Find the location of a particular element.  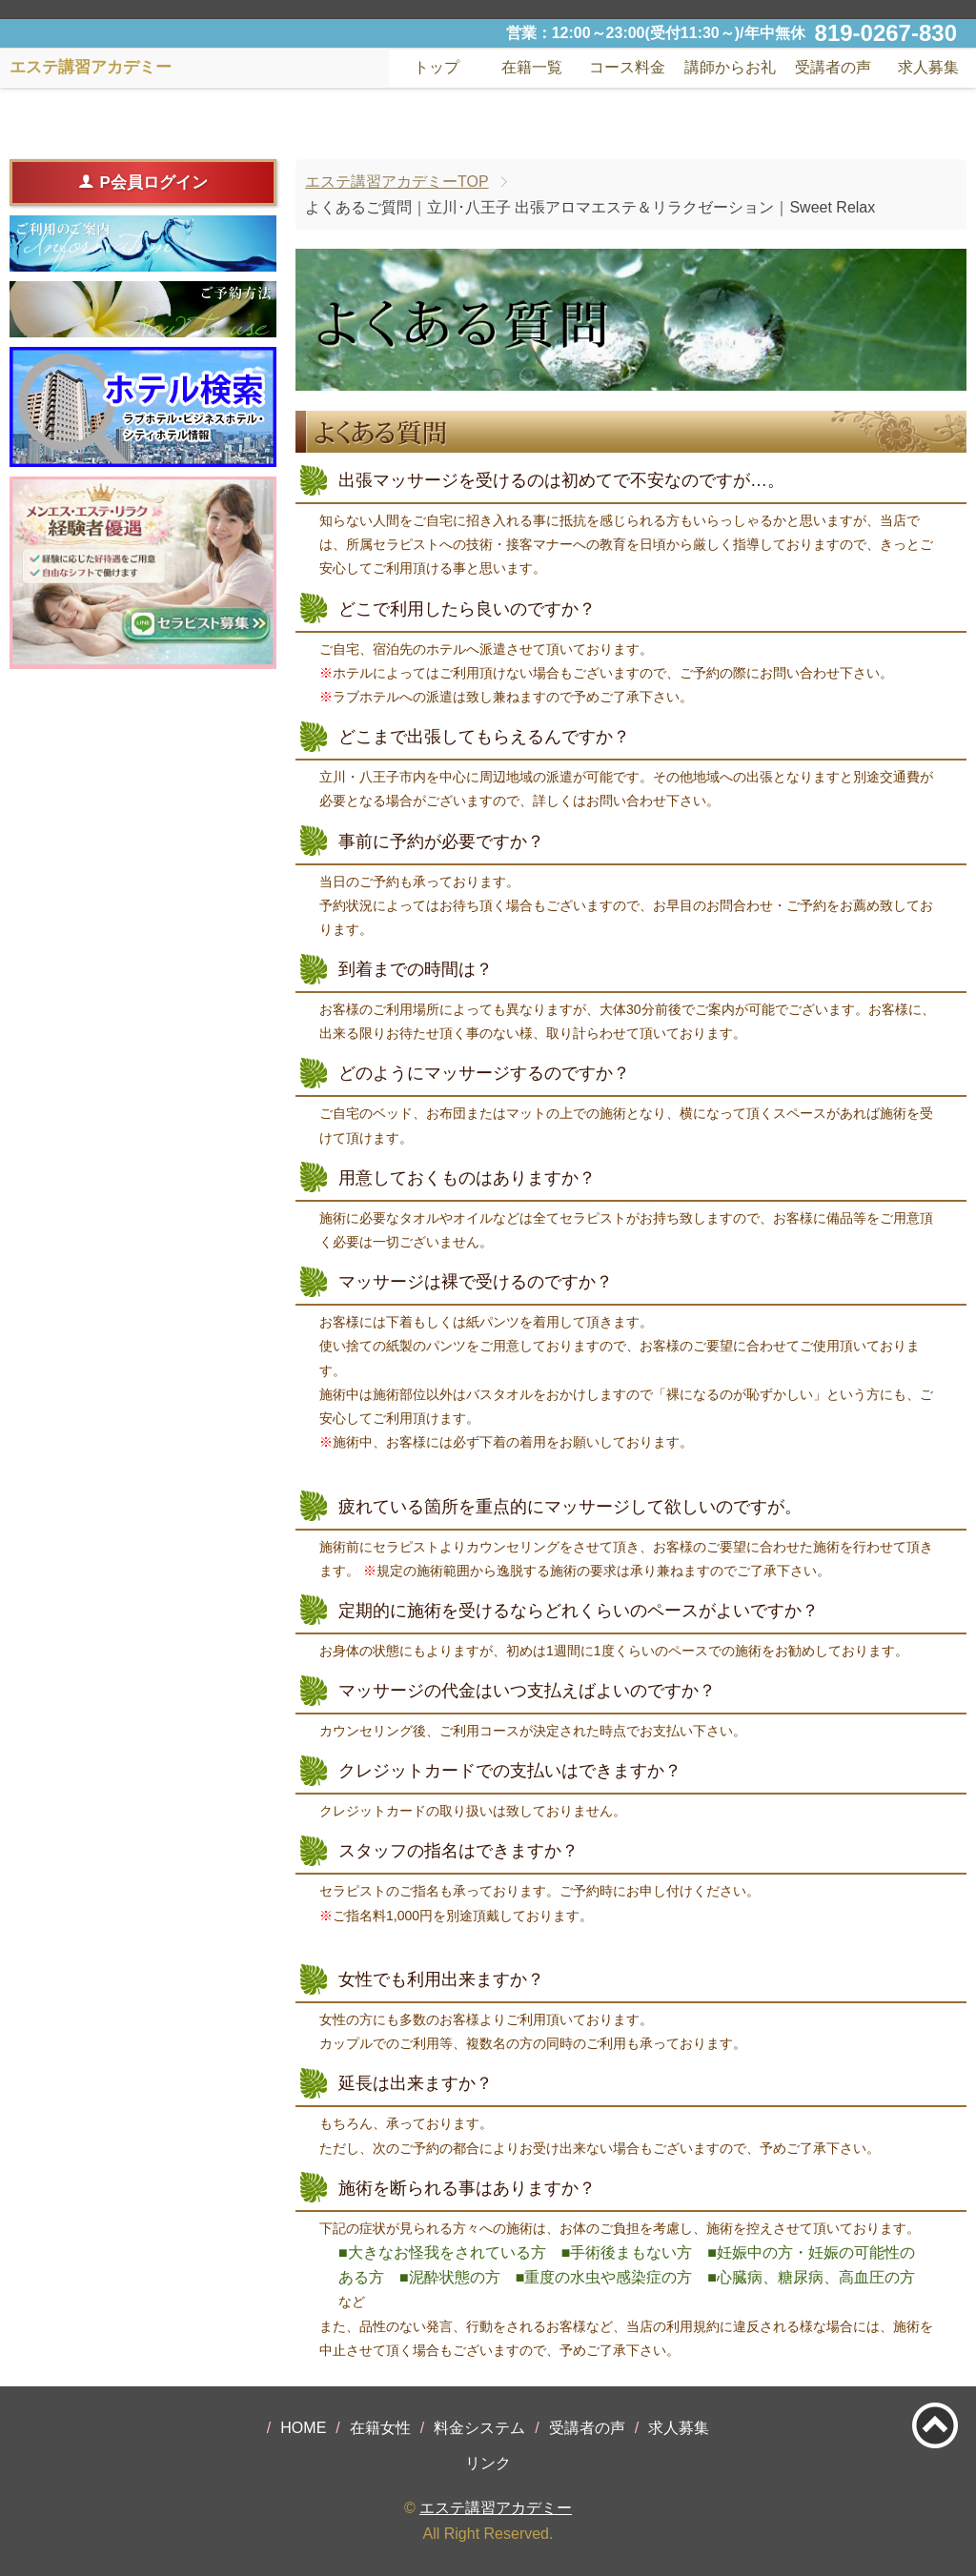

エステ講習アカデミー is located at coordinates (495, 2508).